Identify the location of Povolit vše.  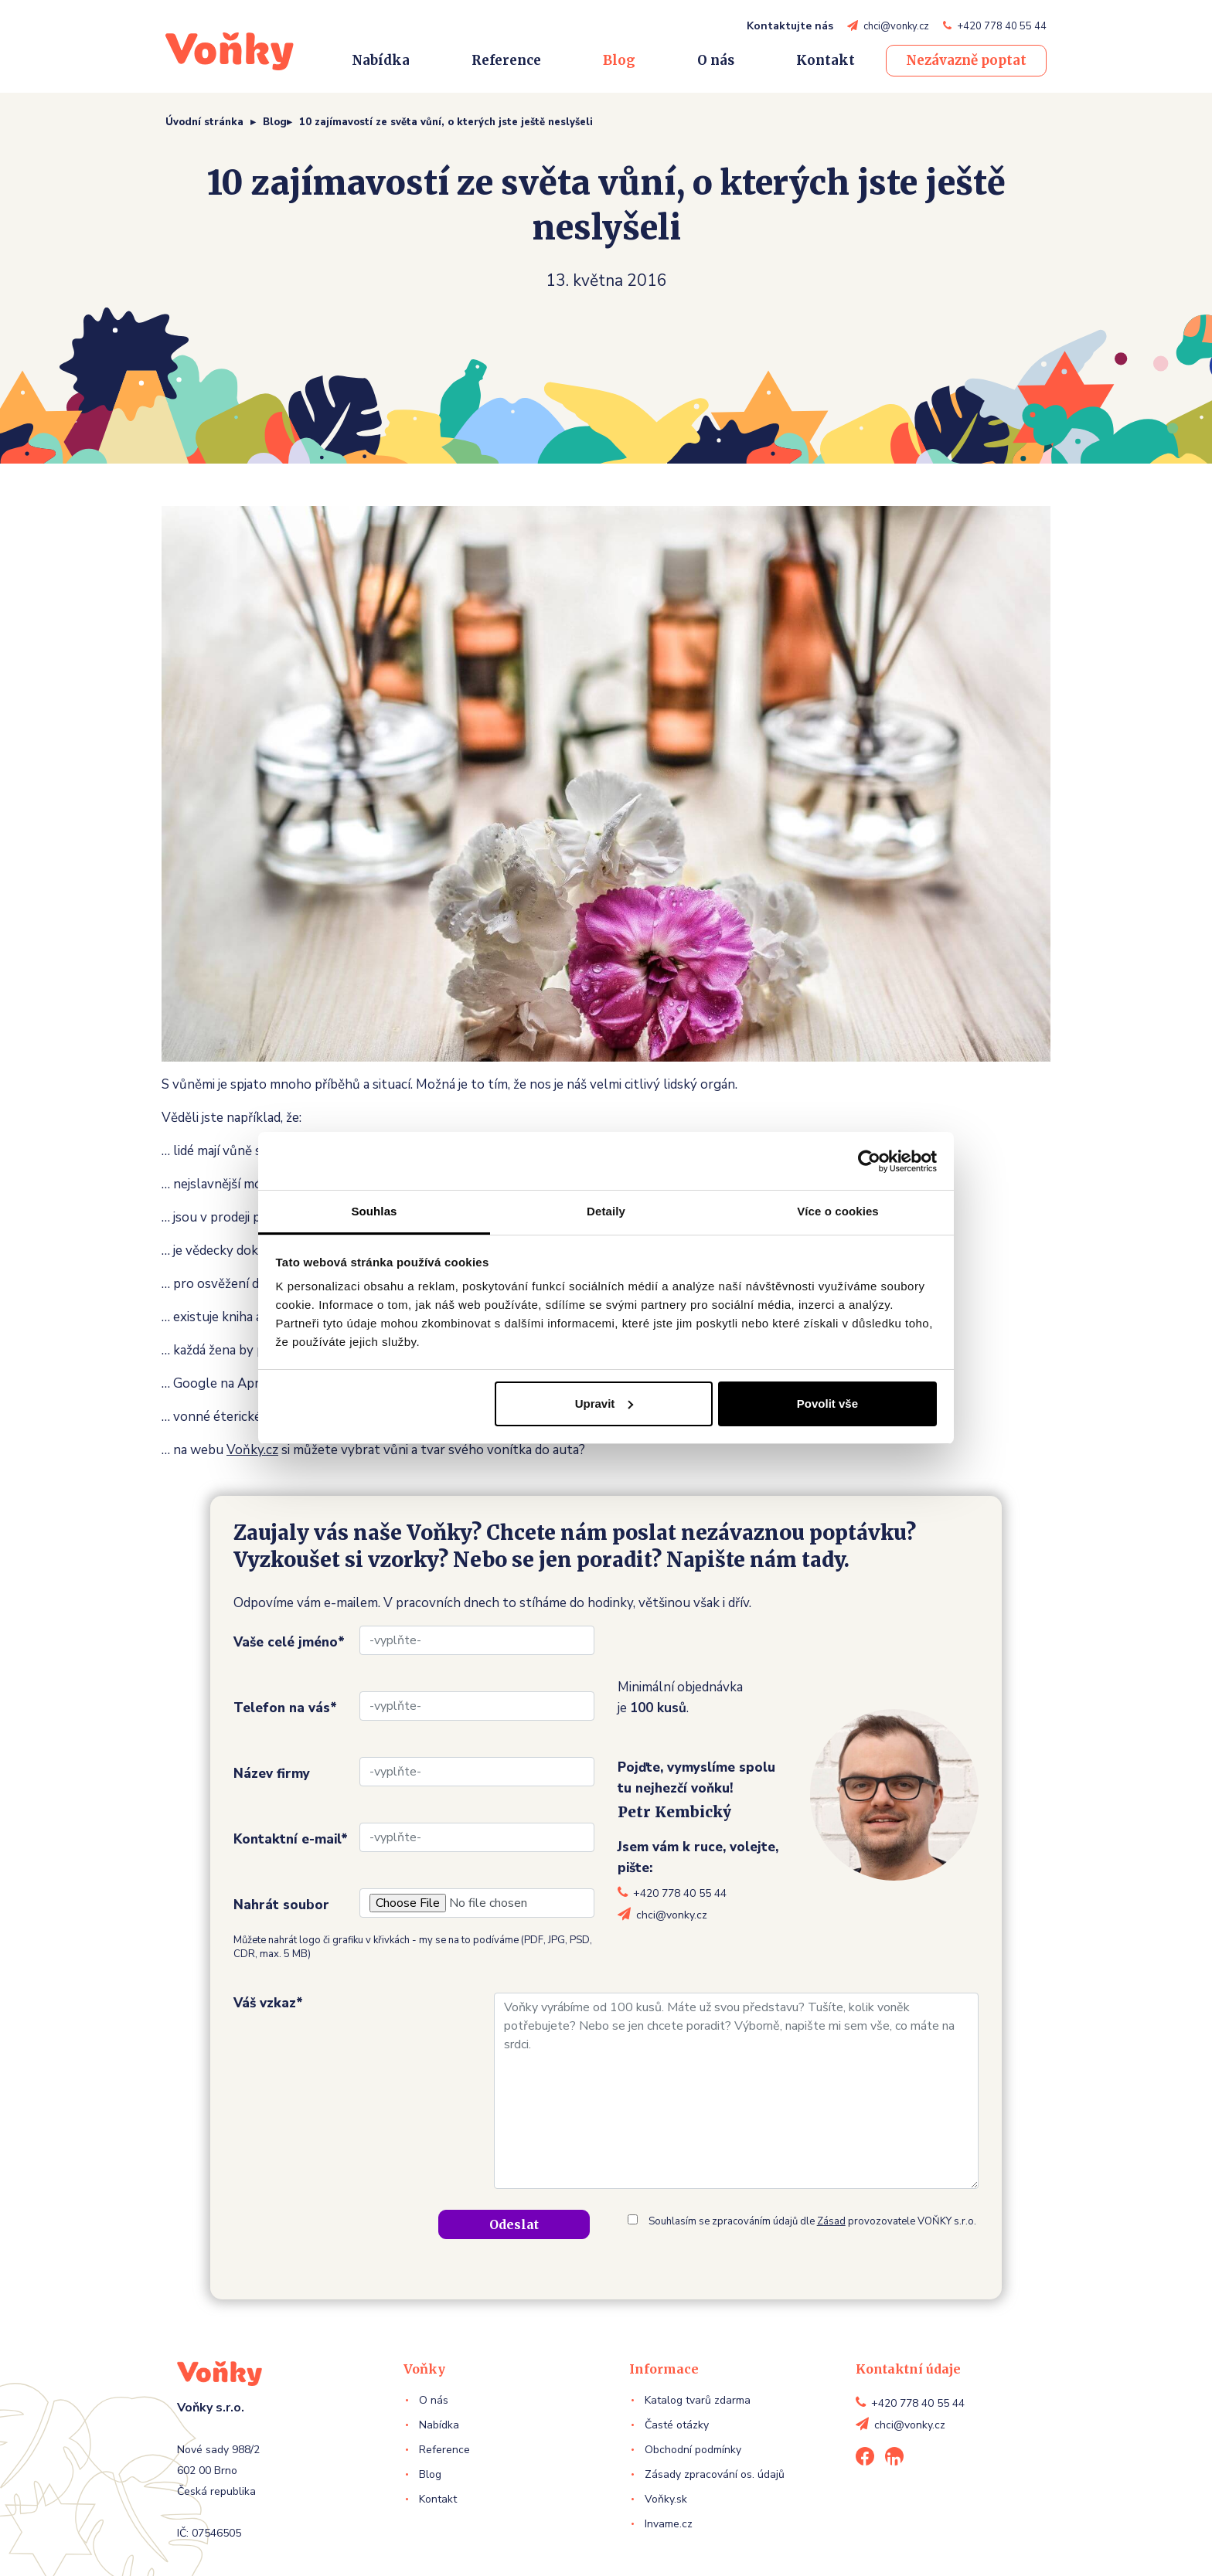
(827, 1403).